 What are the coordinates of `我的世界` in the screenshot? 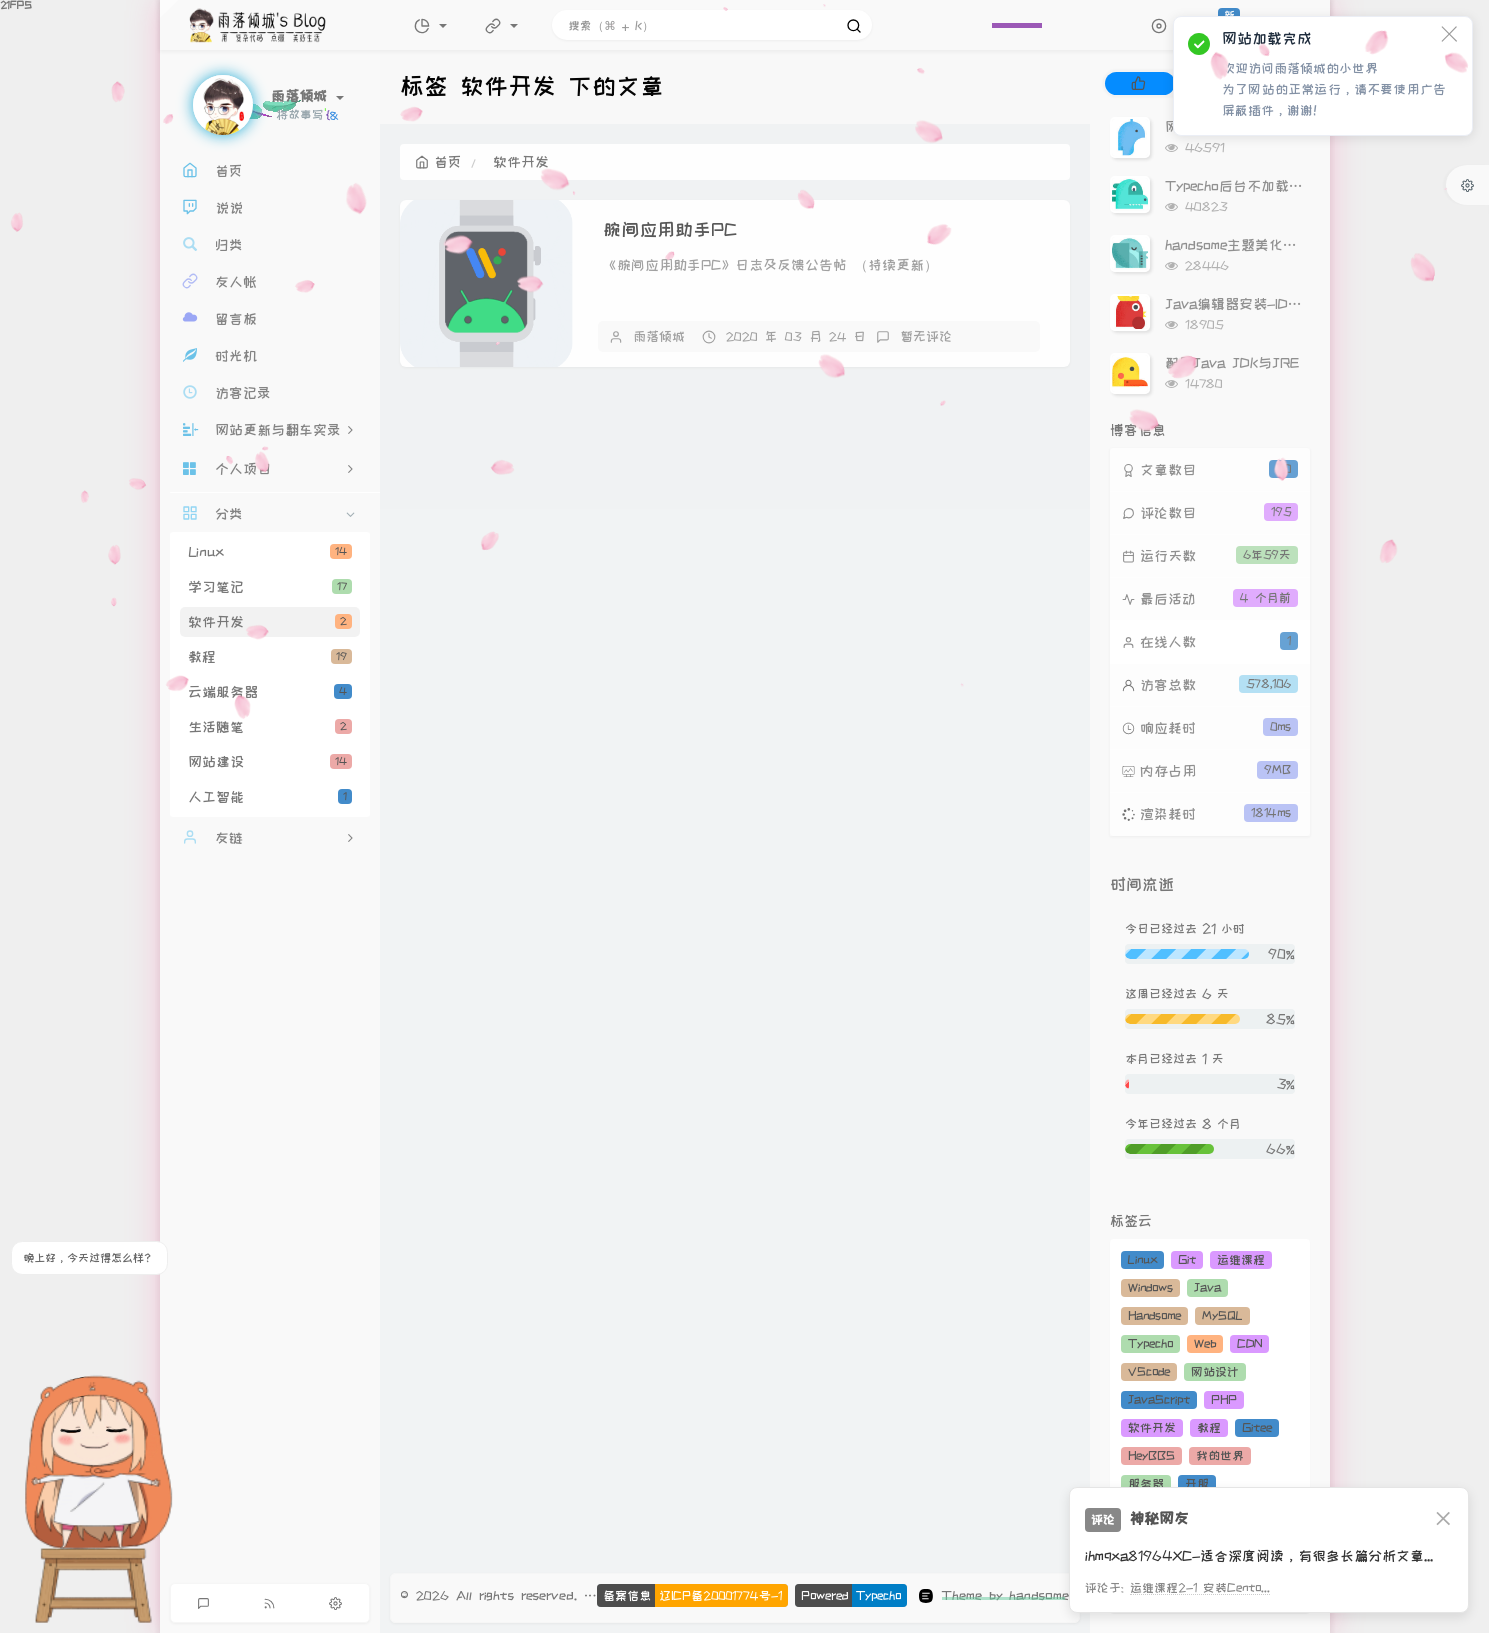 It's located at (1220, 1455).